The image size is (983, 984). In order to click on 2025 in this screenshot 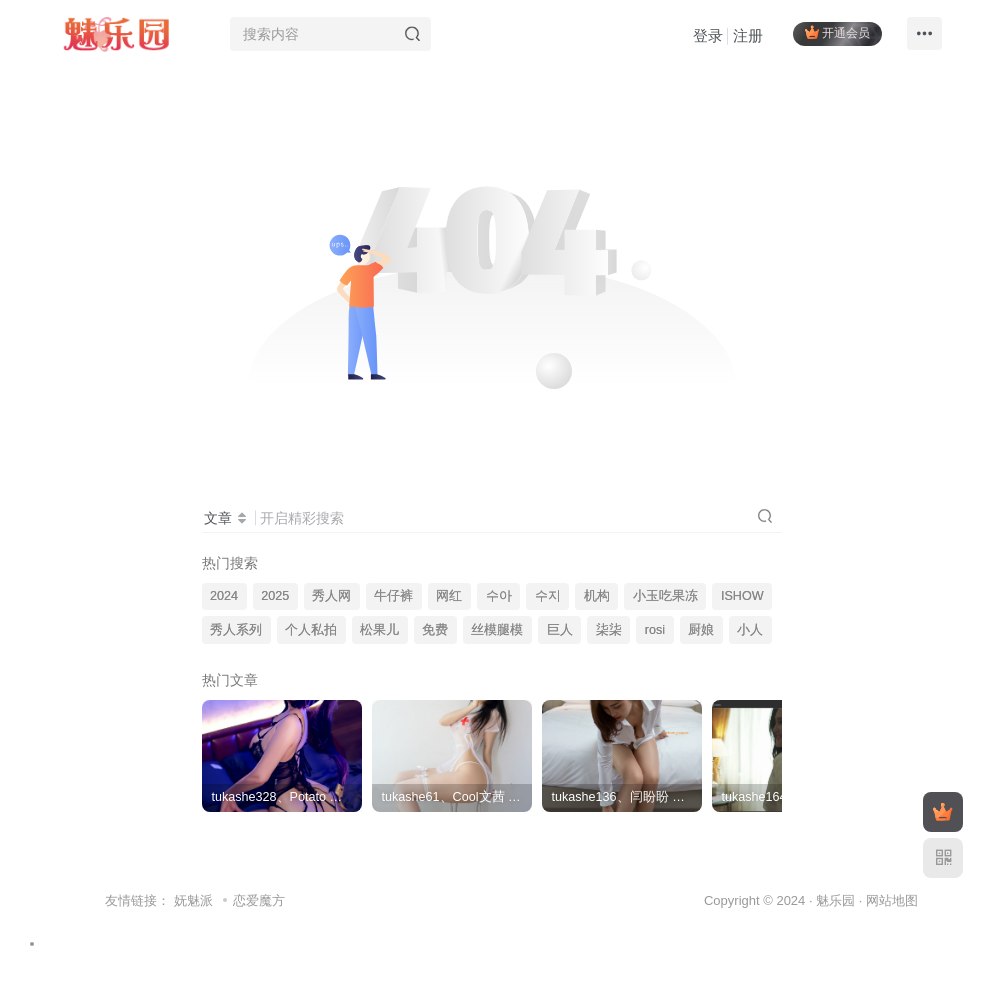, I will do `click(275, 596)`.